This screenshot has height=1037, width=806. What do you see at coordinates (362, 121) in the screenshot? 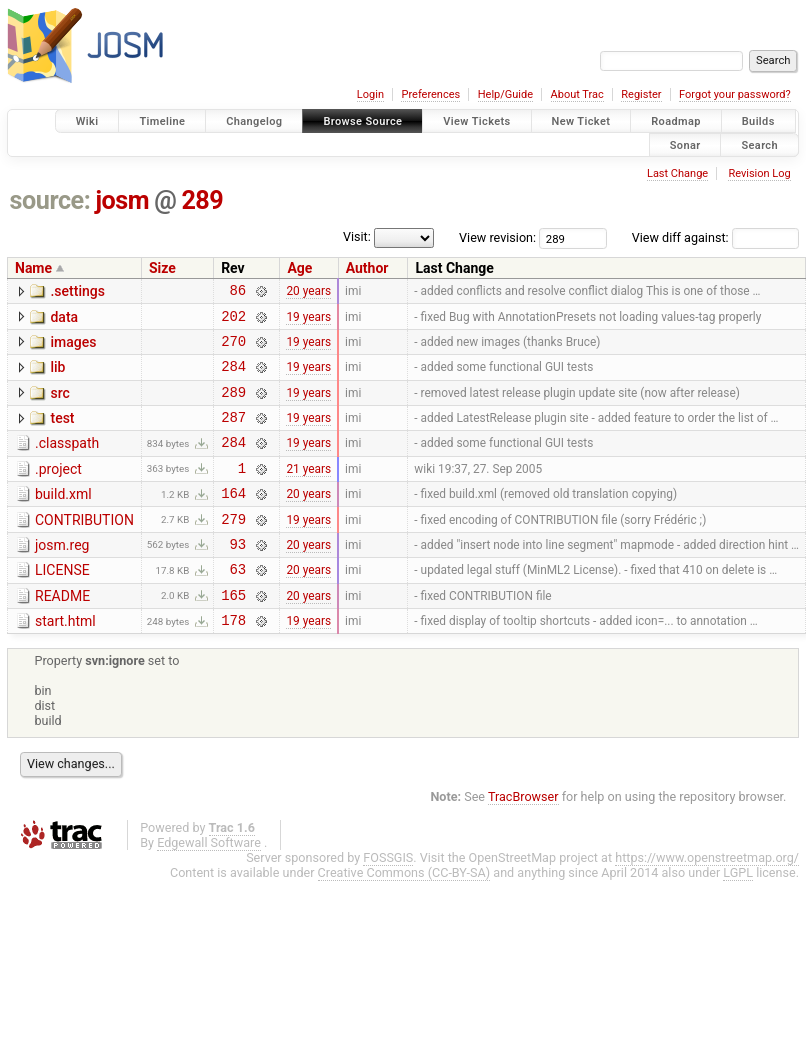
I see `Browse Source` at bounding box center [362, 121].